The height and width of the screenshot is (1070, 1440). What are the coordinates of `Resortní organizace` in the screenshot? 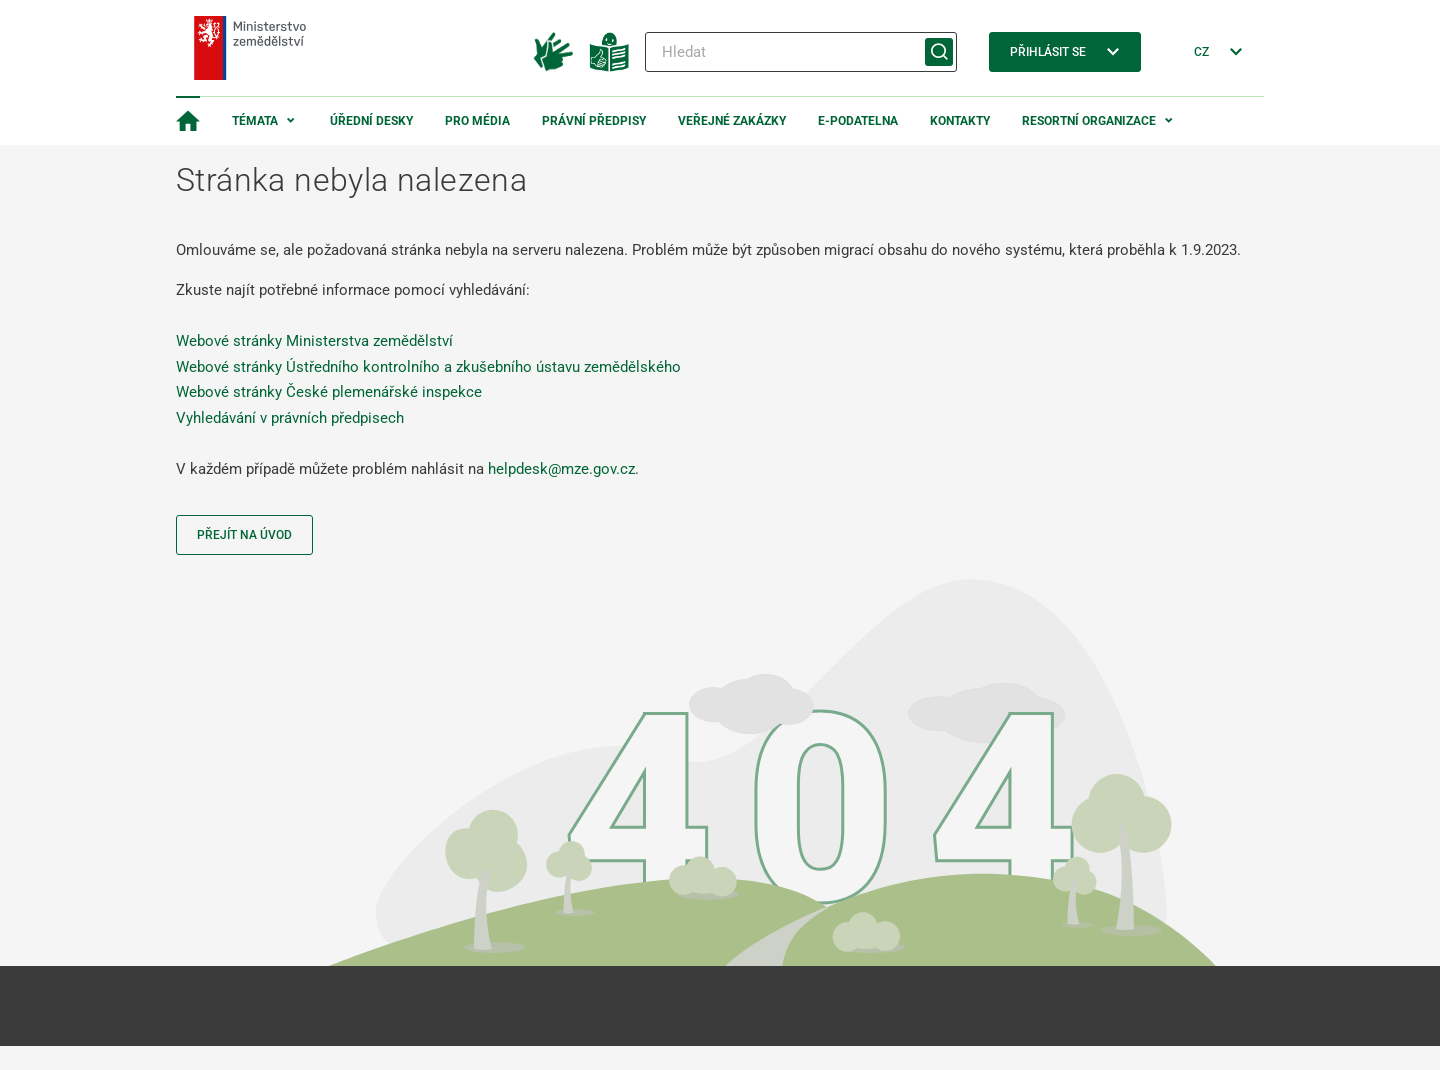 It's located at (1089, 121).